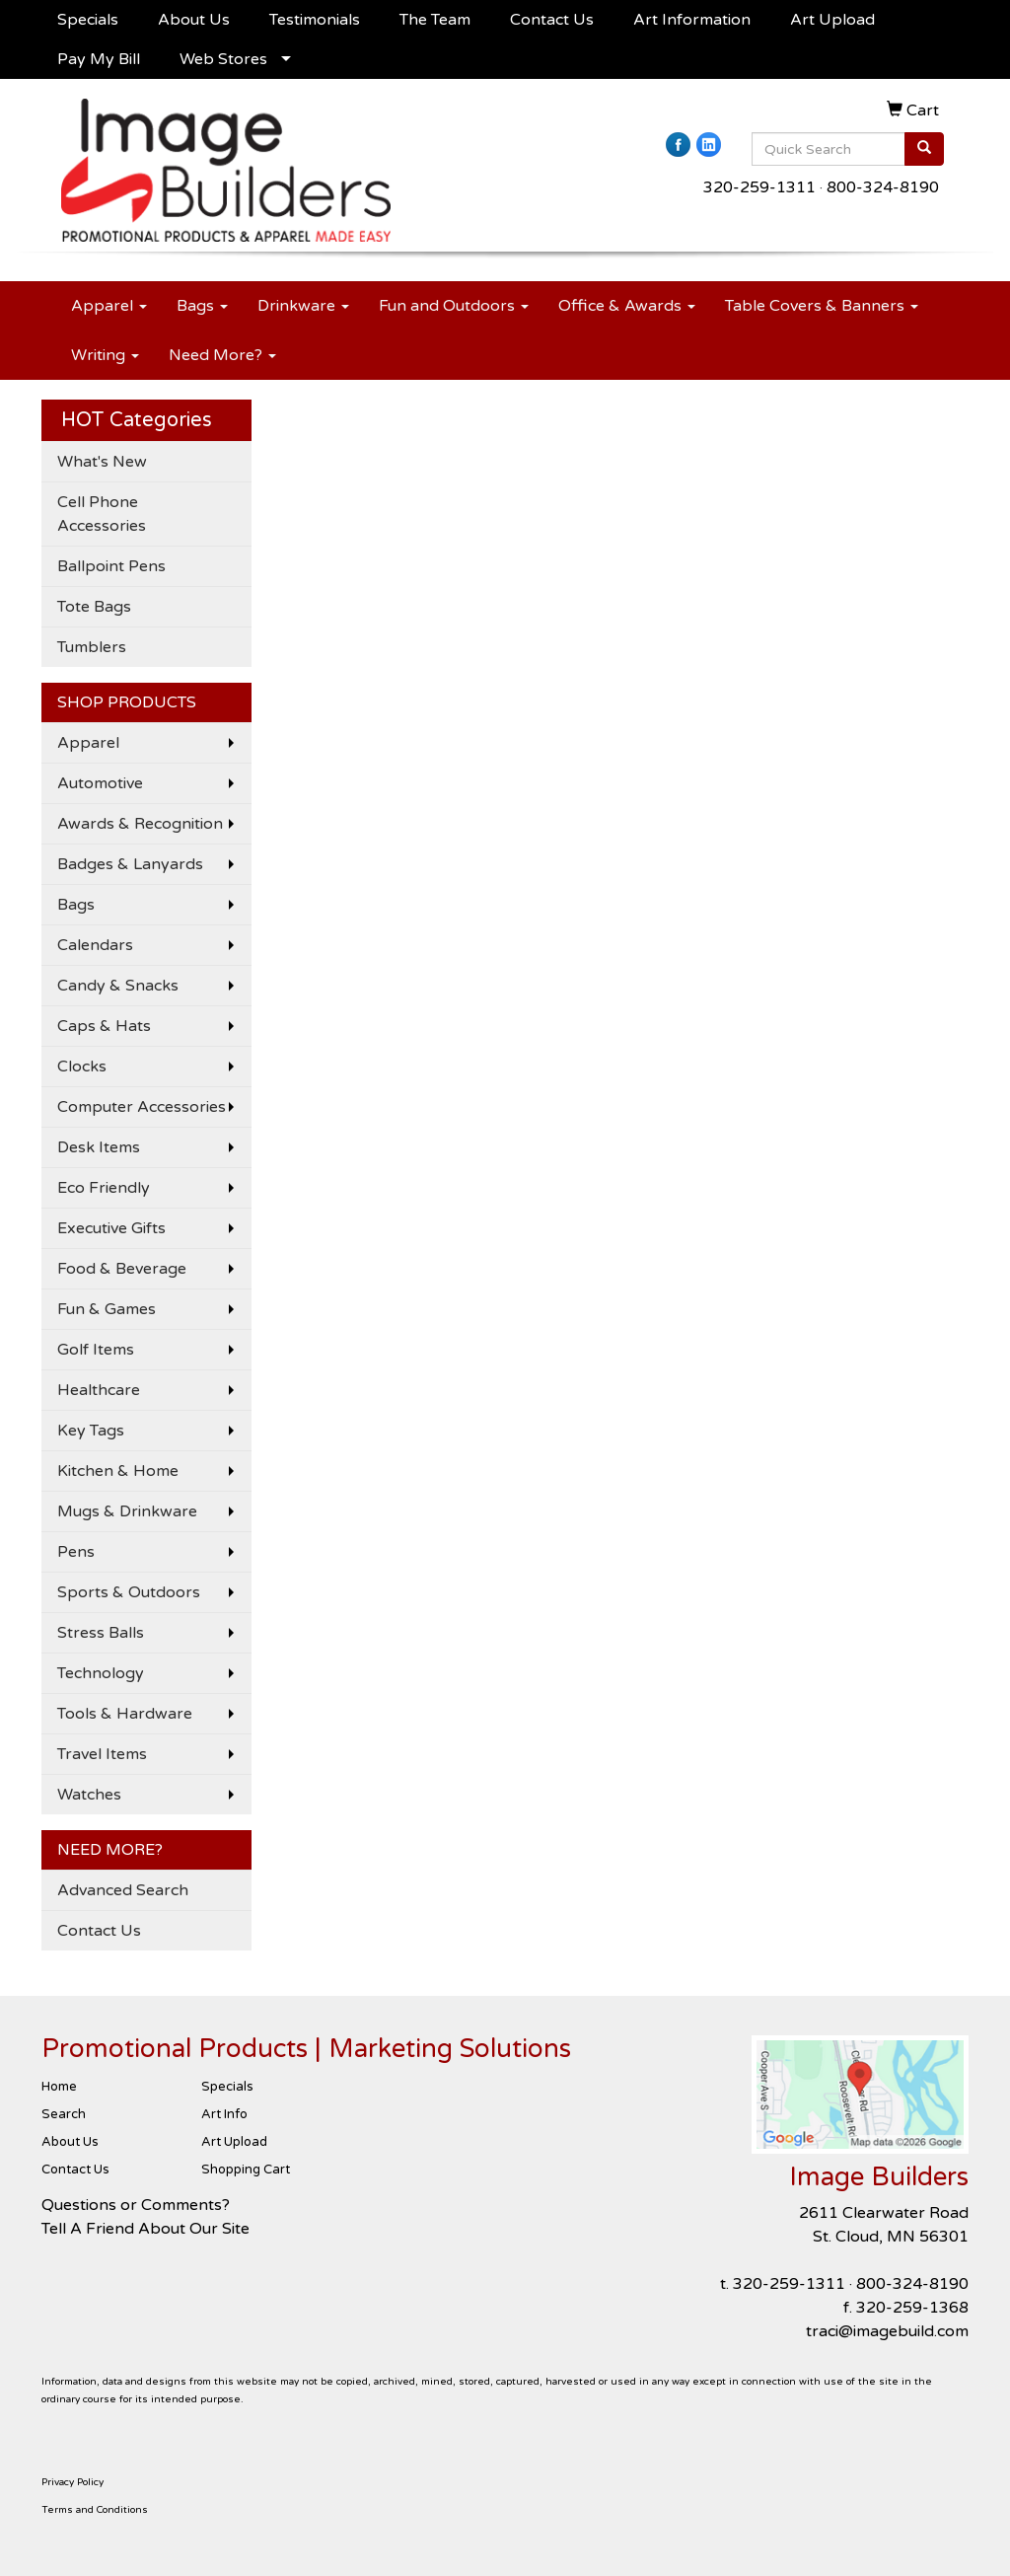  Describe the element at coordinates (194, 20) in the screenshot. I see `About Us` at that location.